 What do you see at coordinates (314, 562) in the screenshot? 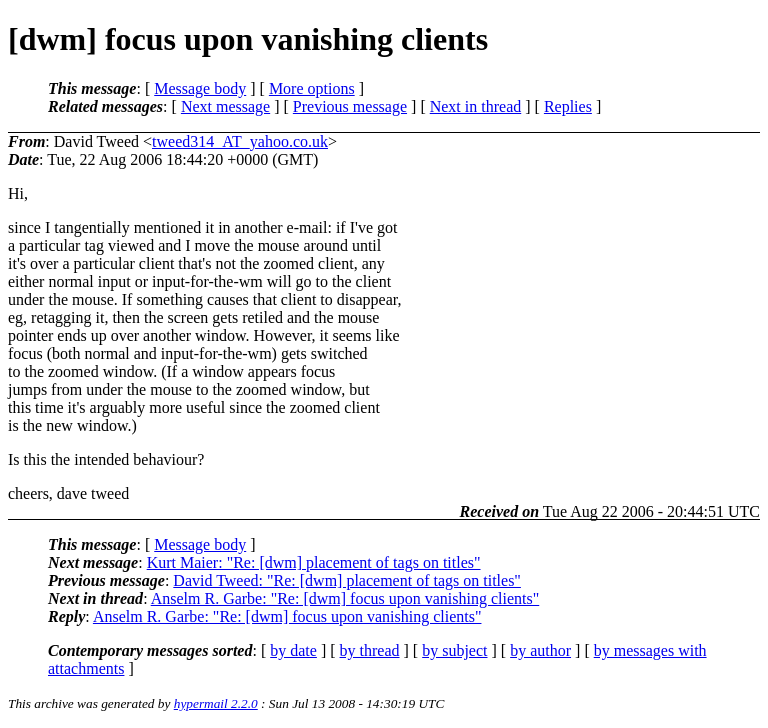
I see `Kurt Maier: "Re: [dwm] placement of tags on titles"` at bounding box center [314, 562].